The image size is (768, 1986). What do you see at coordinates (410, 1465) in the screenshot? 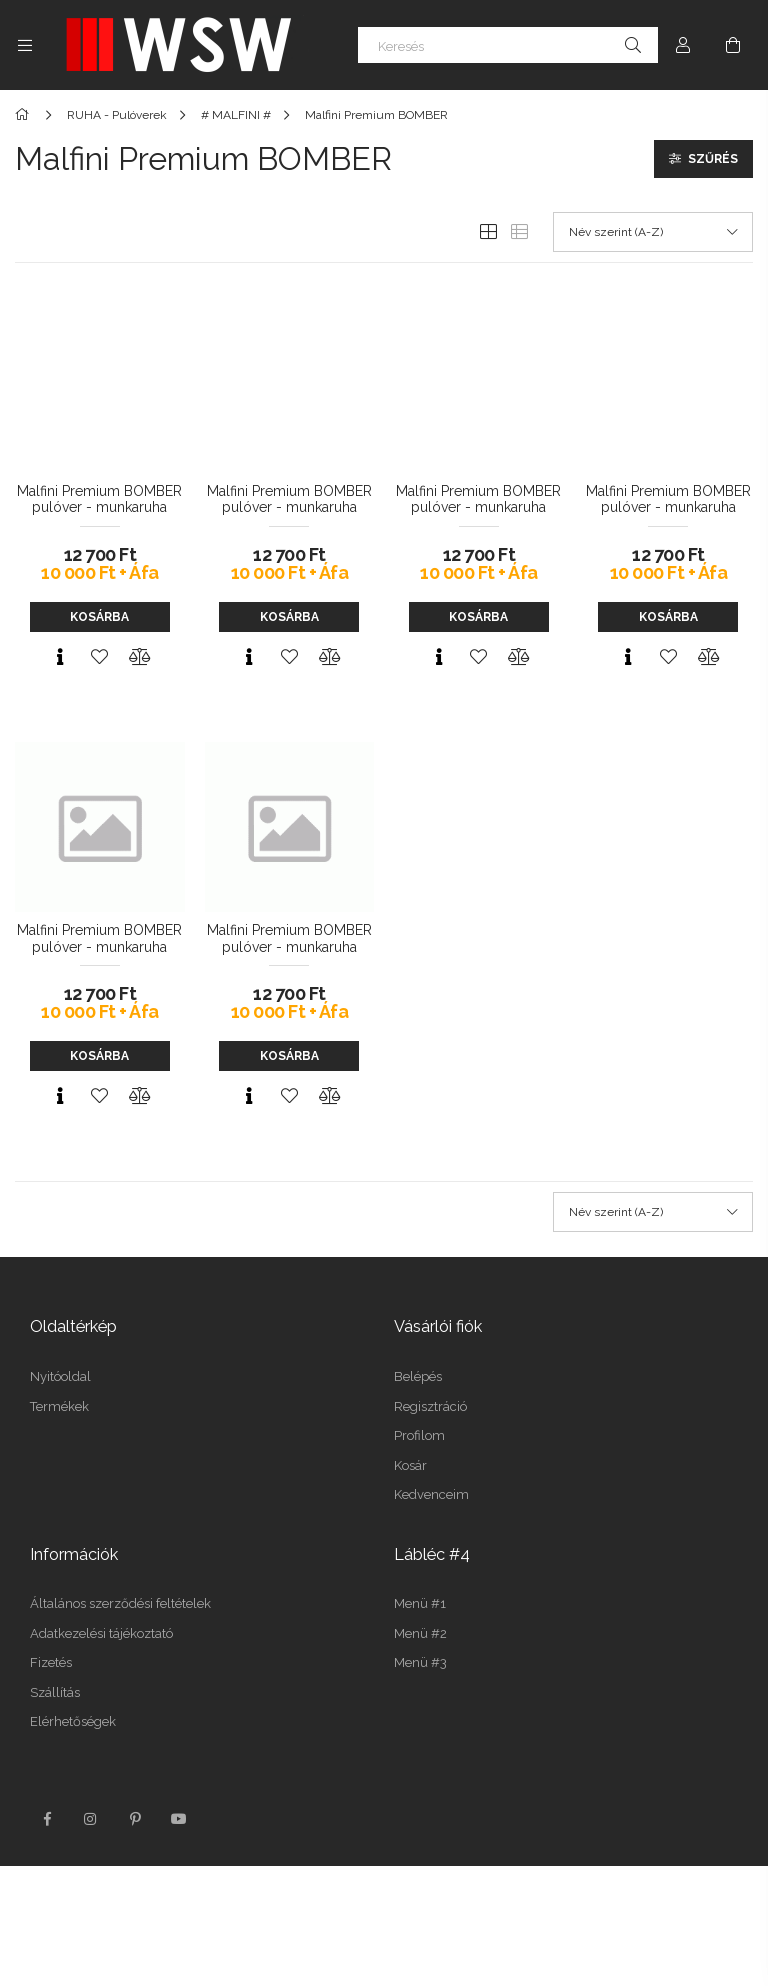
I see `Kosár` at bounding box center [410, 1465].